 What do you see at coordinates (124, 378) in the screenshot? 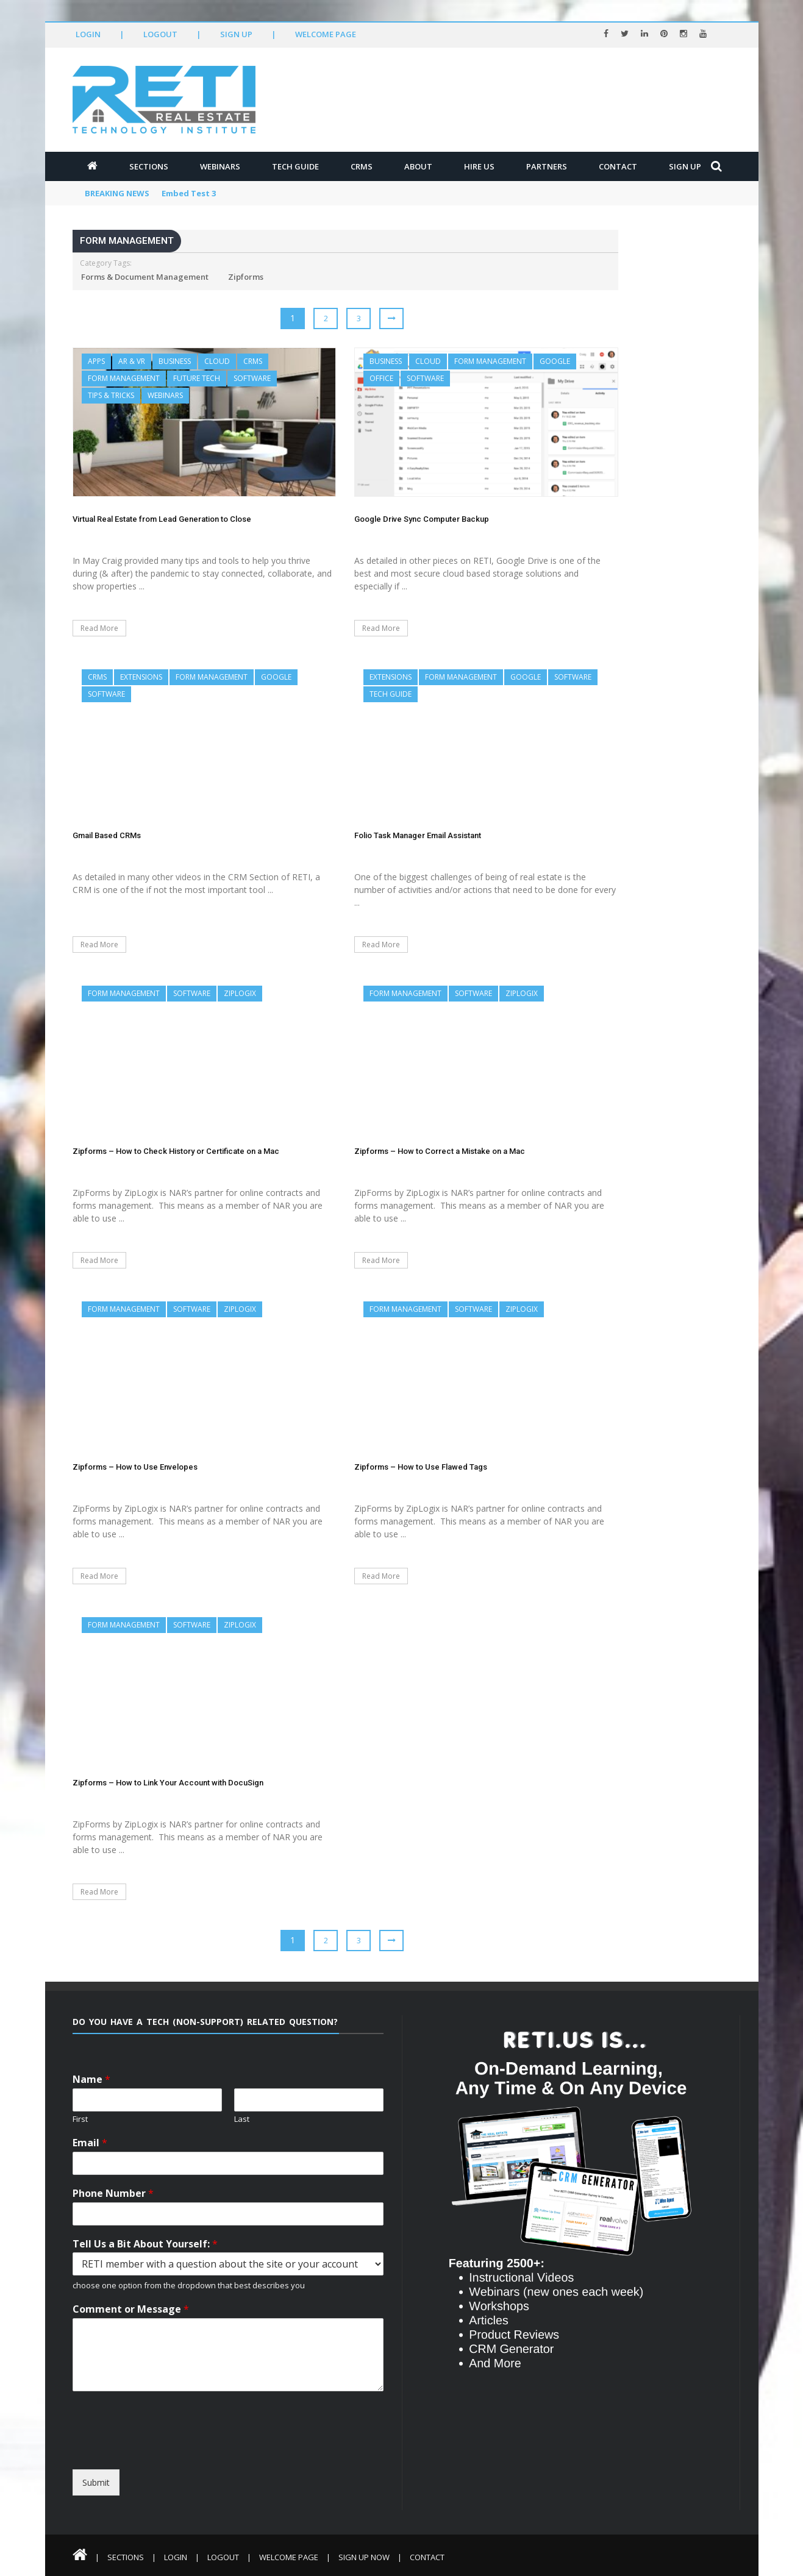
I see `Form Management` at bounding box center [124, 378].